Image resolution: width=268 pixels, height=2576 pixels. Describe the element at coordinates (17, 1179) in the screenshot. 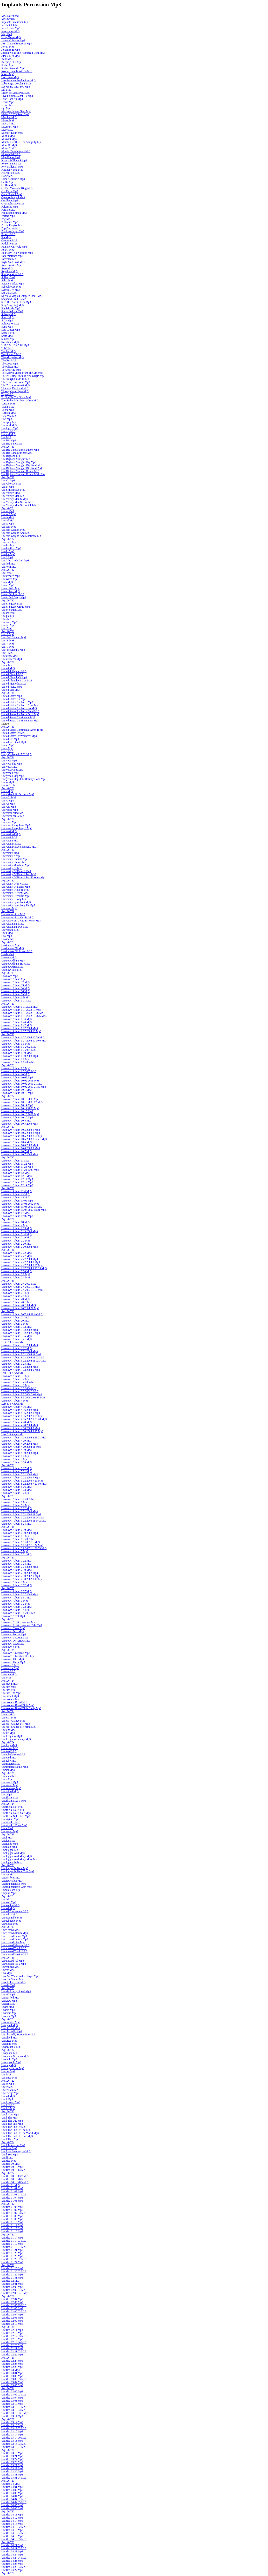

I see `Unknown Album 12 11 Mp3` at that location.